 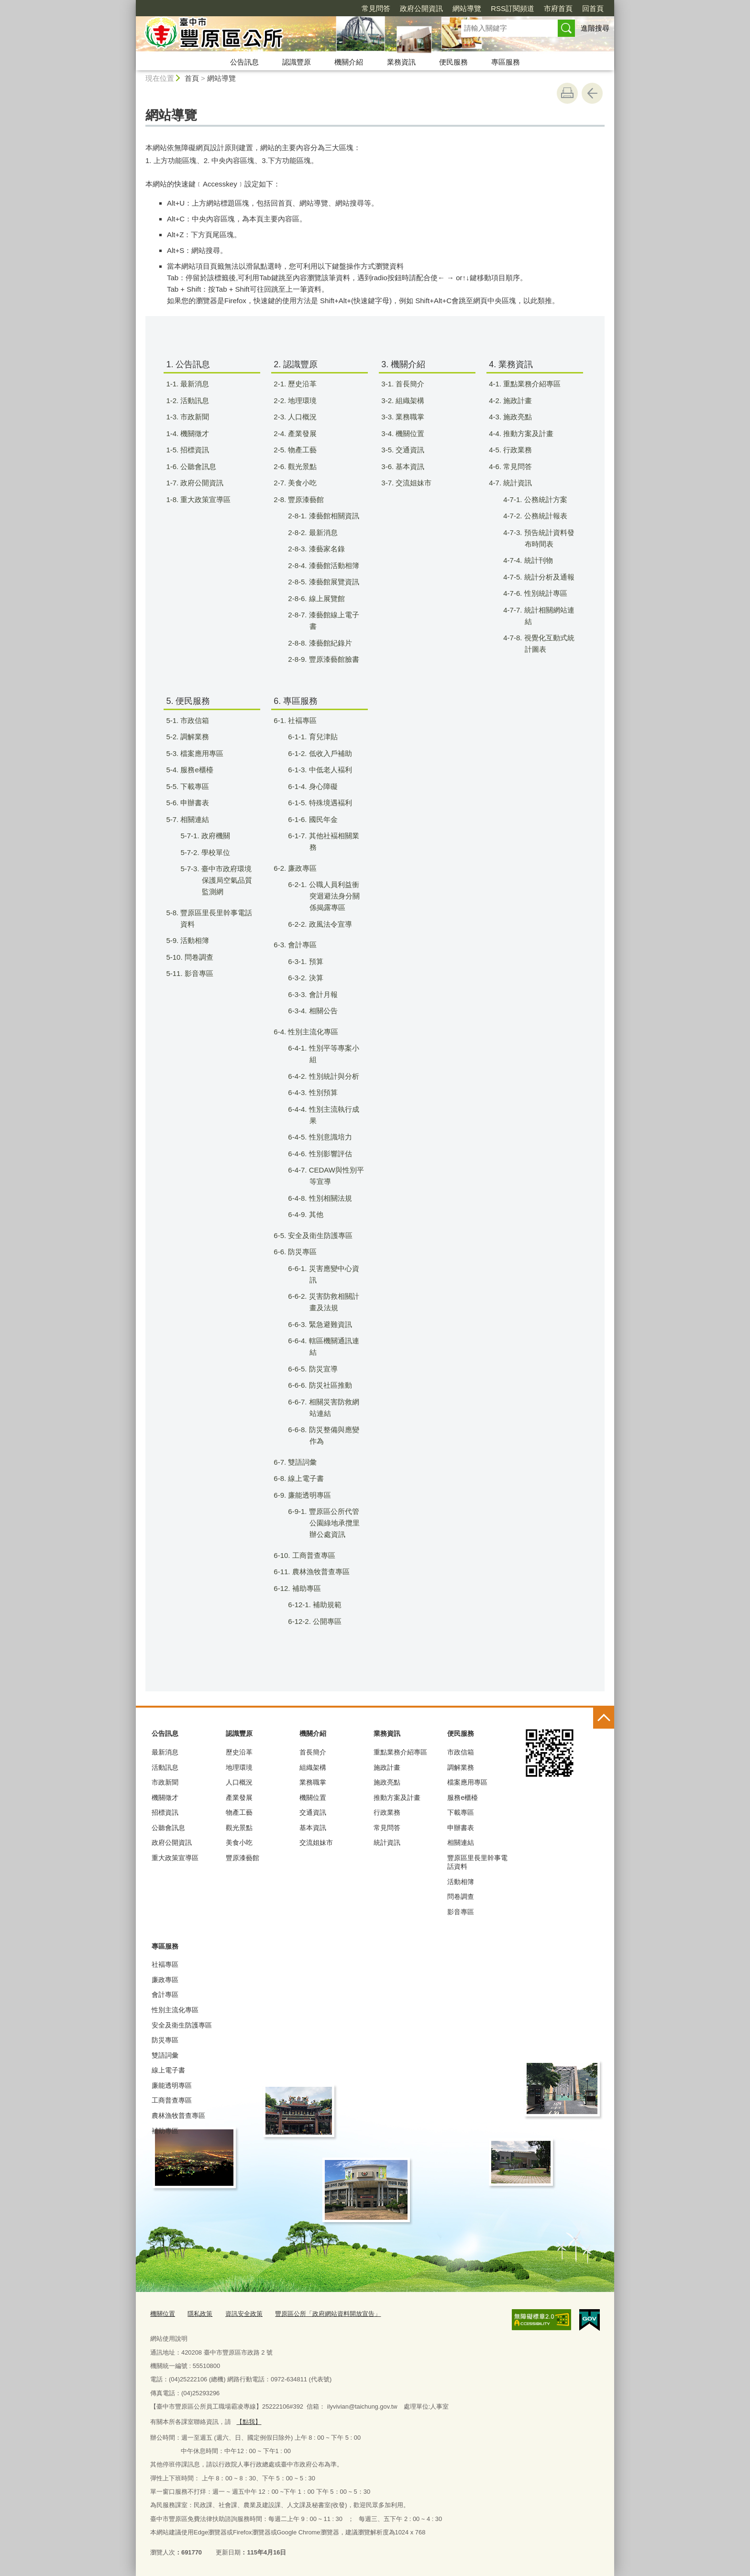 I want to click on 4-7-6. 性別統計專區, so click(x=544, y=593).